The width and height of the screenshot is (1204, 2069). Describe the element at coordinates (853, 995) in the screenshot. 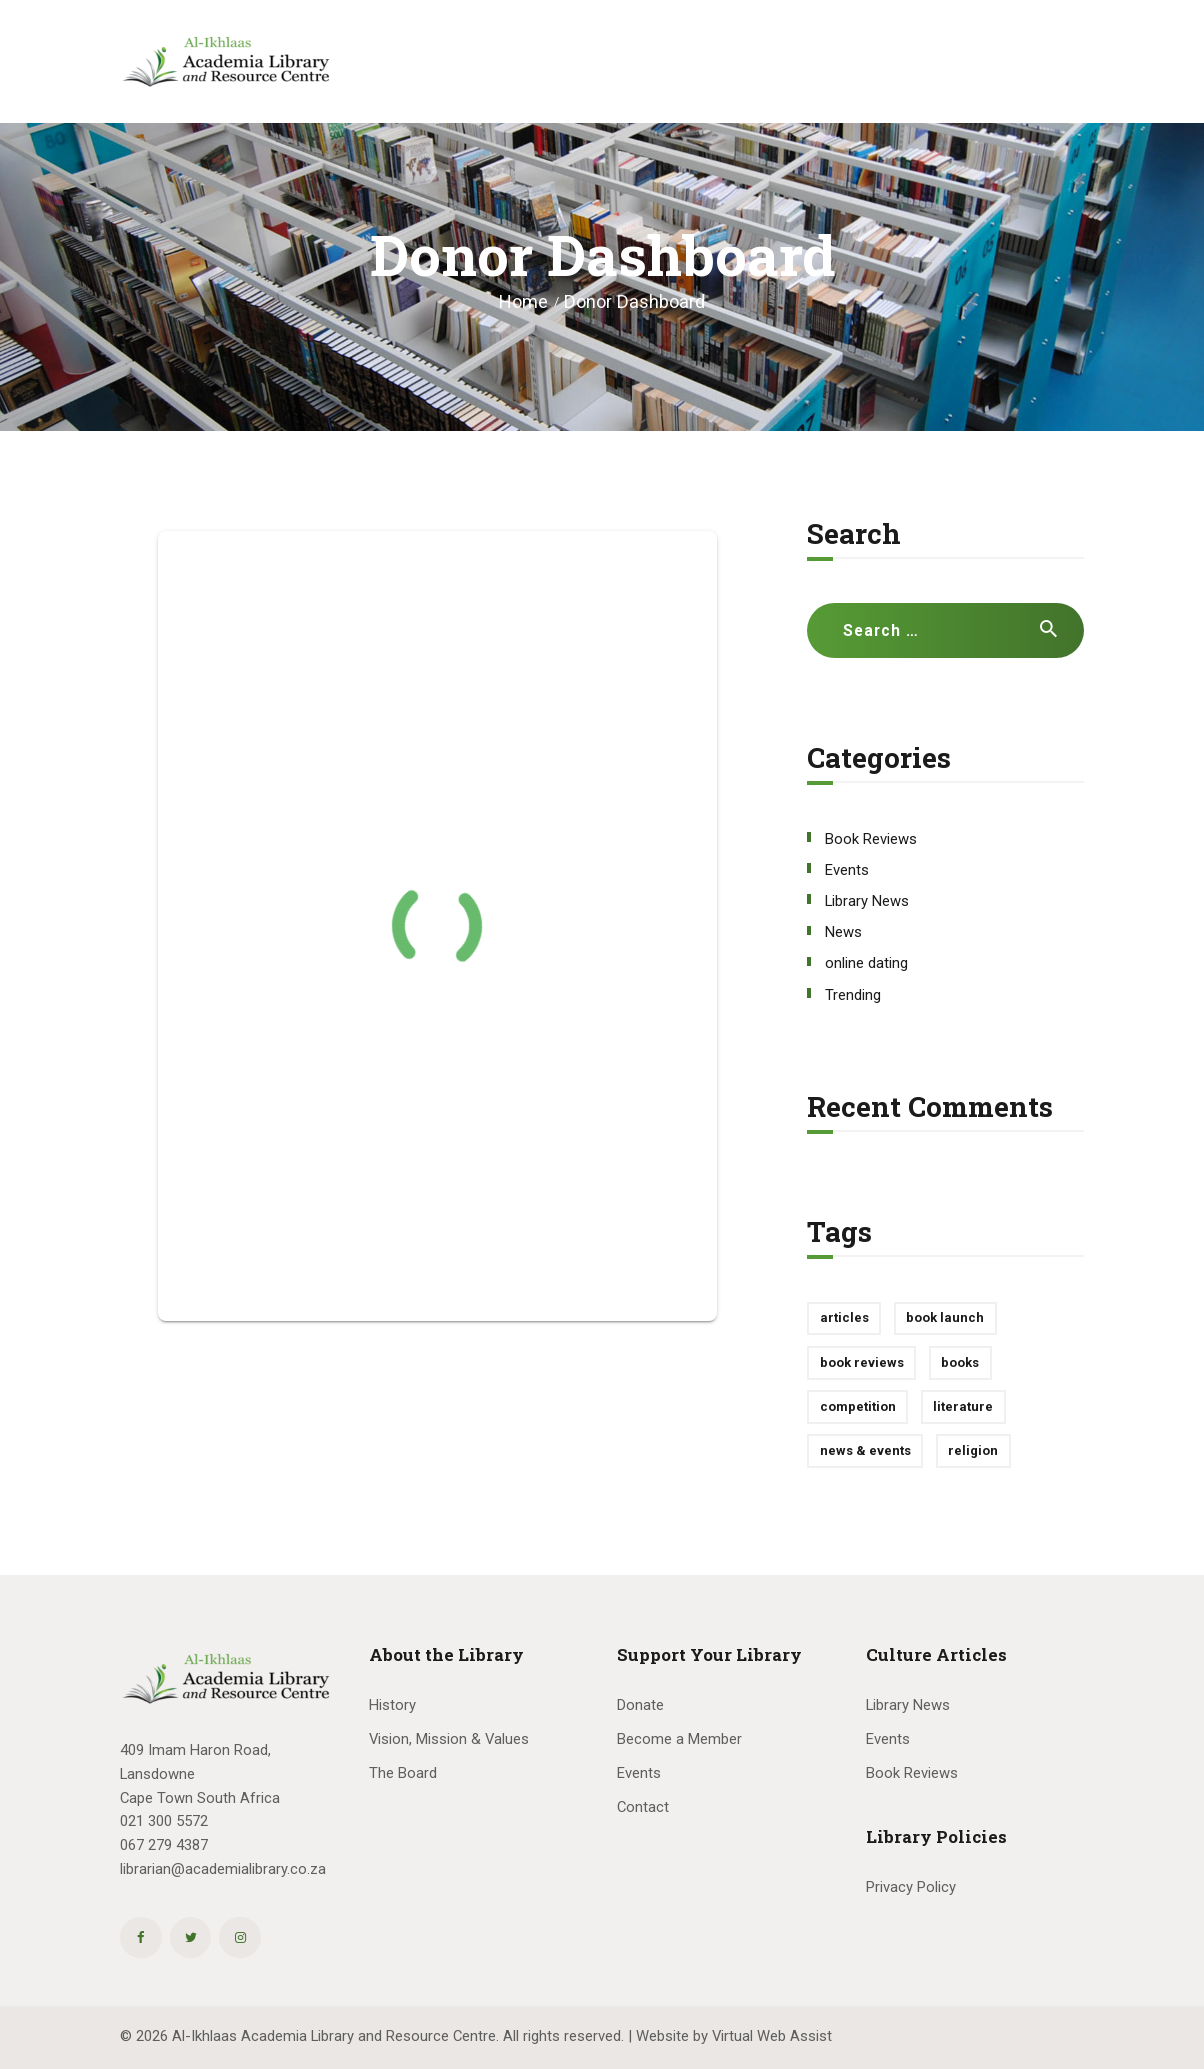

I see `Trending` at that location.